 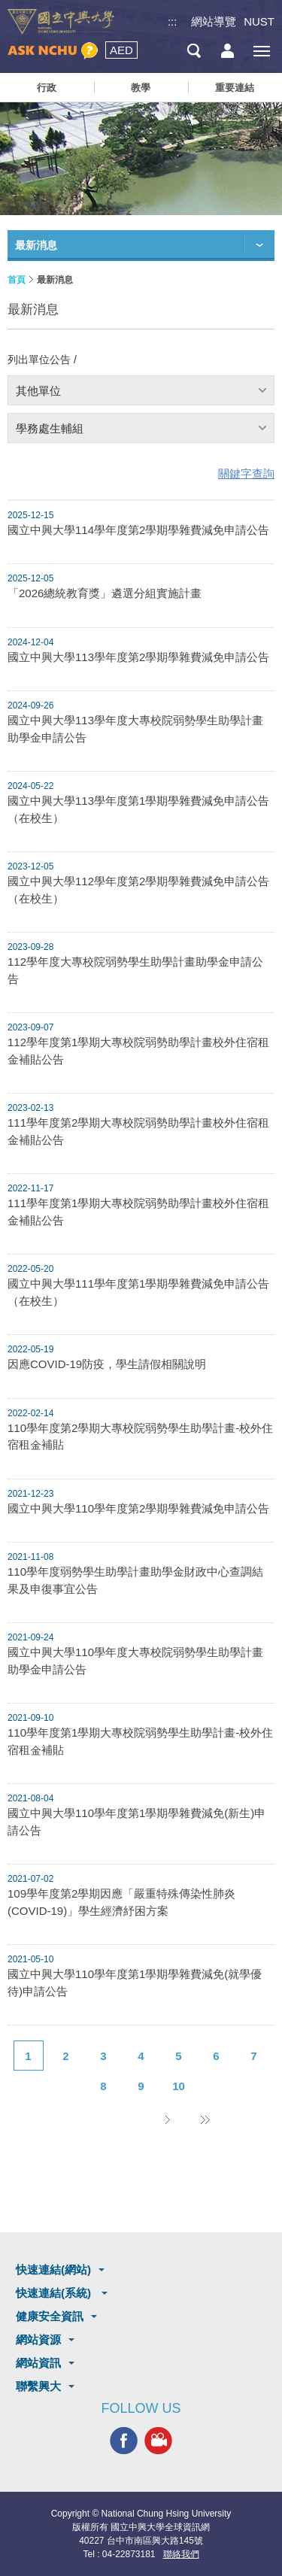 I want to click on 興大影音網, so click(x=158, y=2440).